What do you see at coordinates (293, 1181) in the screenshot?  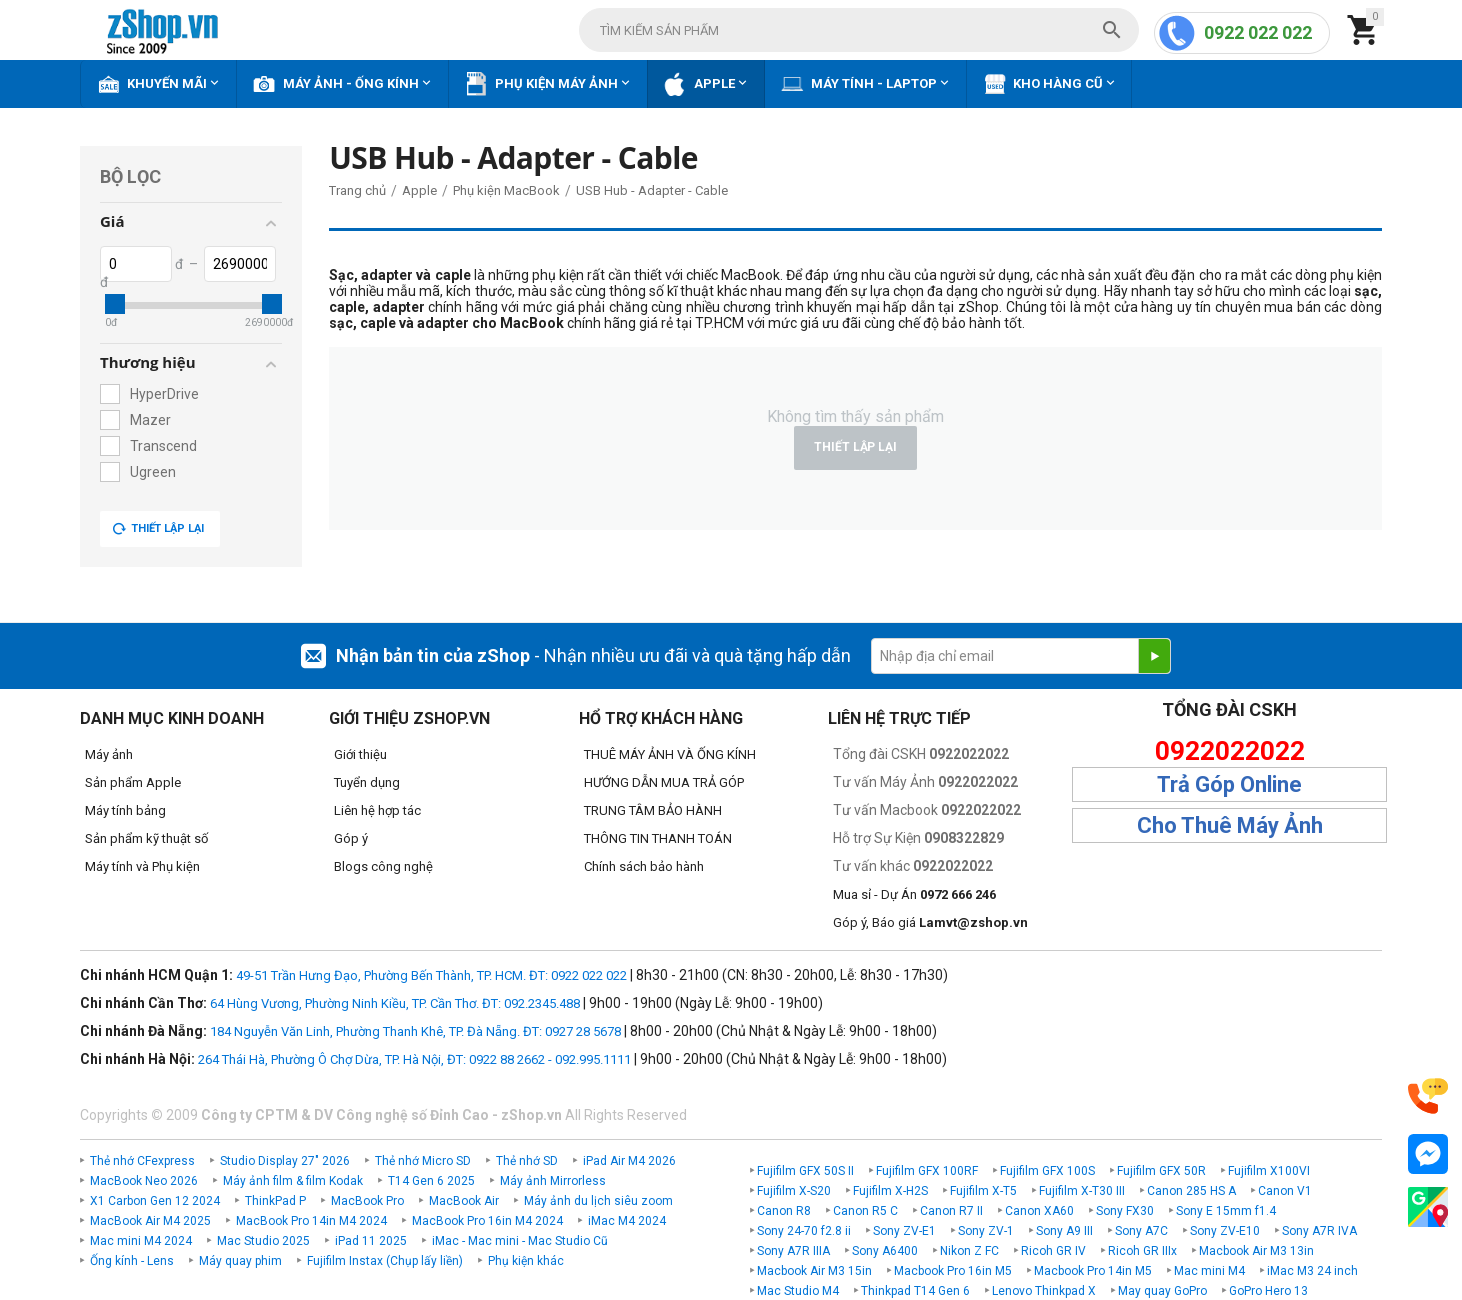 I see `Máy ảnh film & film Kodak` at bounding box center [293, 1181].